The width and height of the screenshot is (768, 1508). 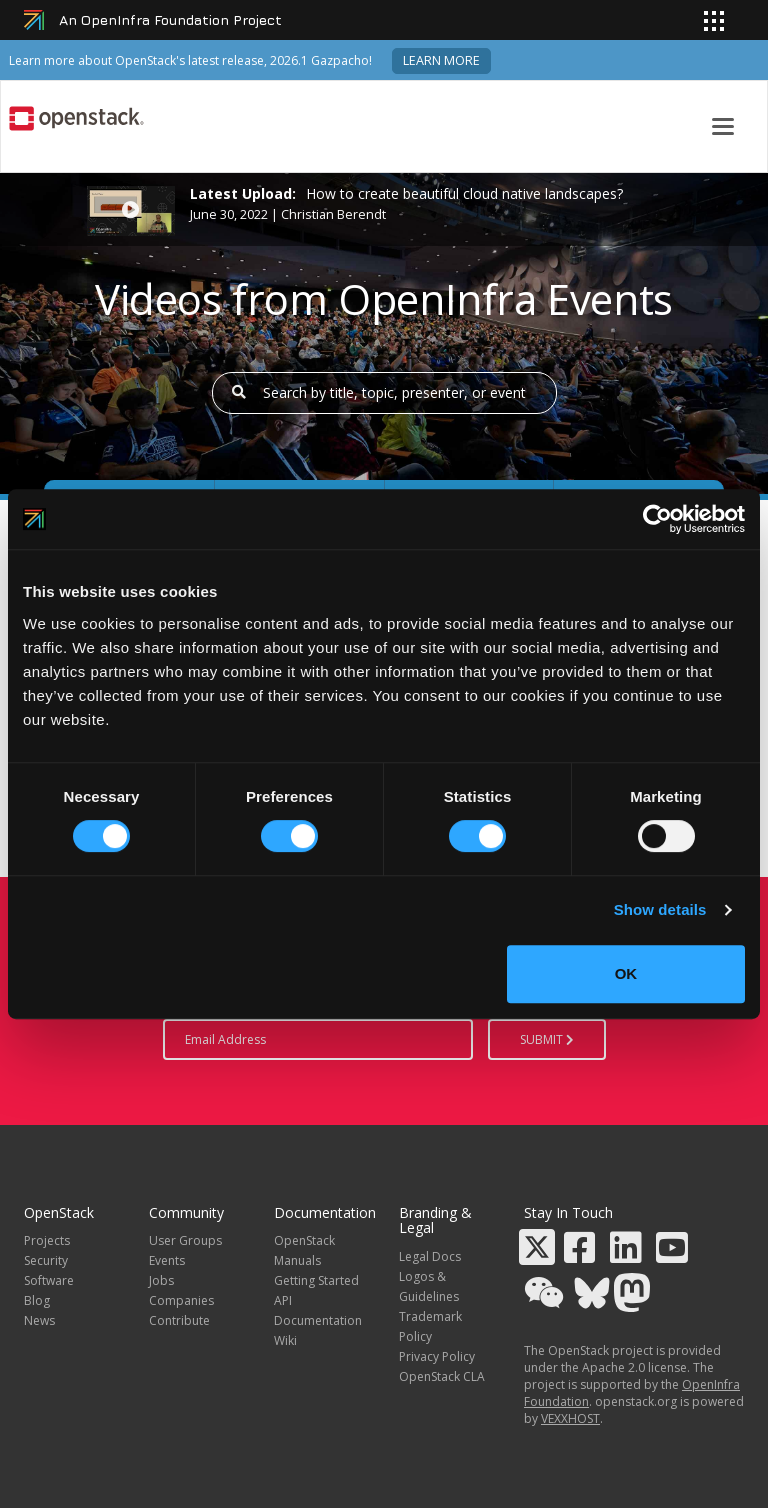 I want to click on Blog, so click(x=37, y=1300).